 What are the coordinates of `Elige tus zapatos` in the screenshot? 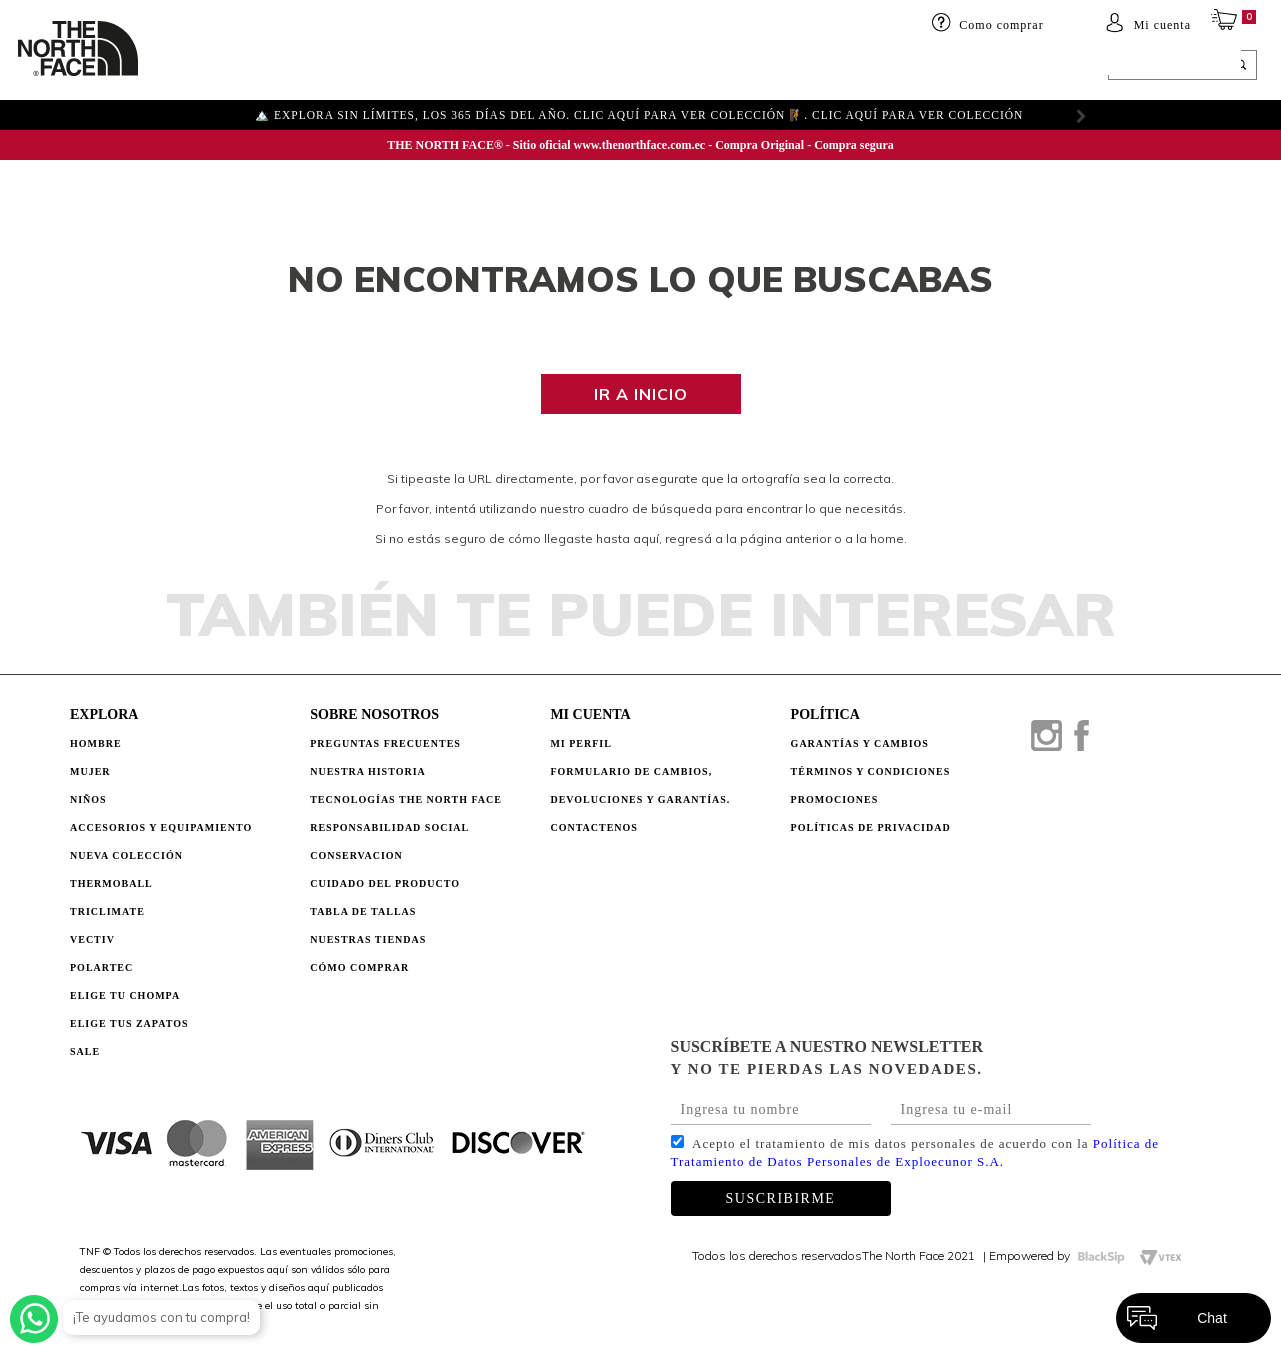 It's located at (129, 1023).